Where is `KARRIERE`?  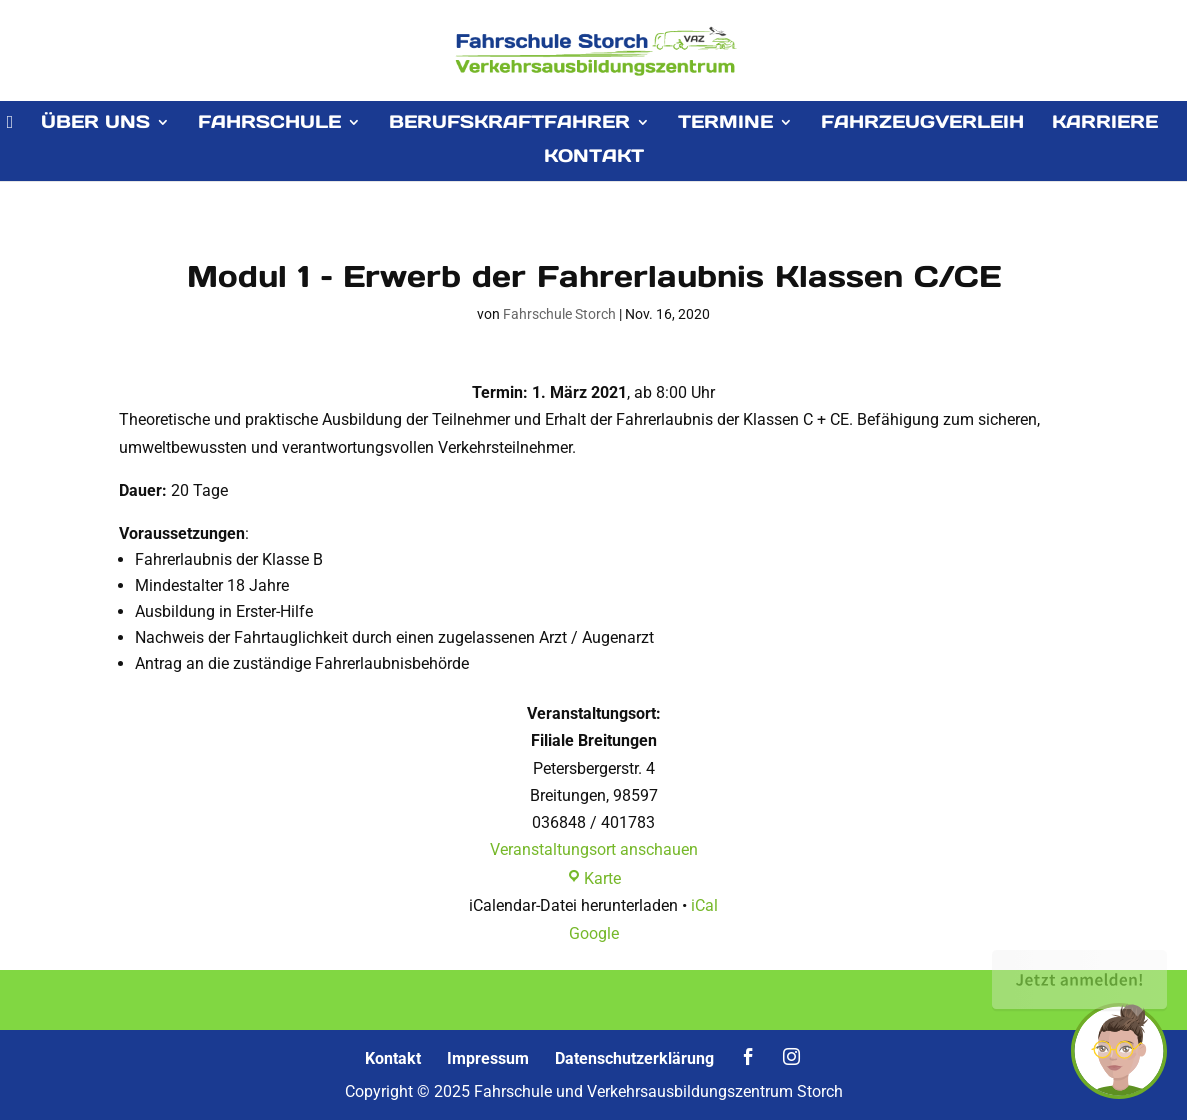 KARRIERE is located at coordinates (1105, 124).